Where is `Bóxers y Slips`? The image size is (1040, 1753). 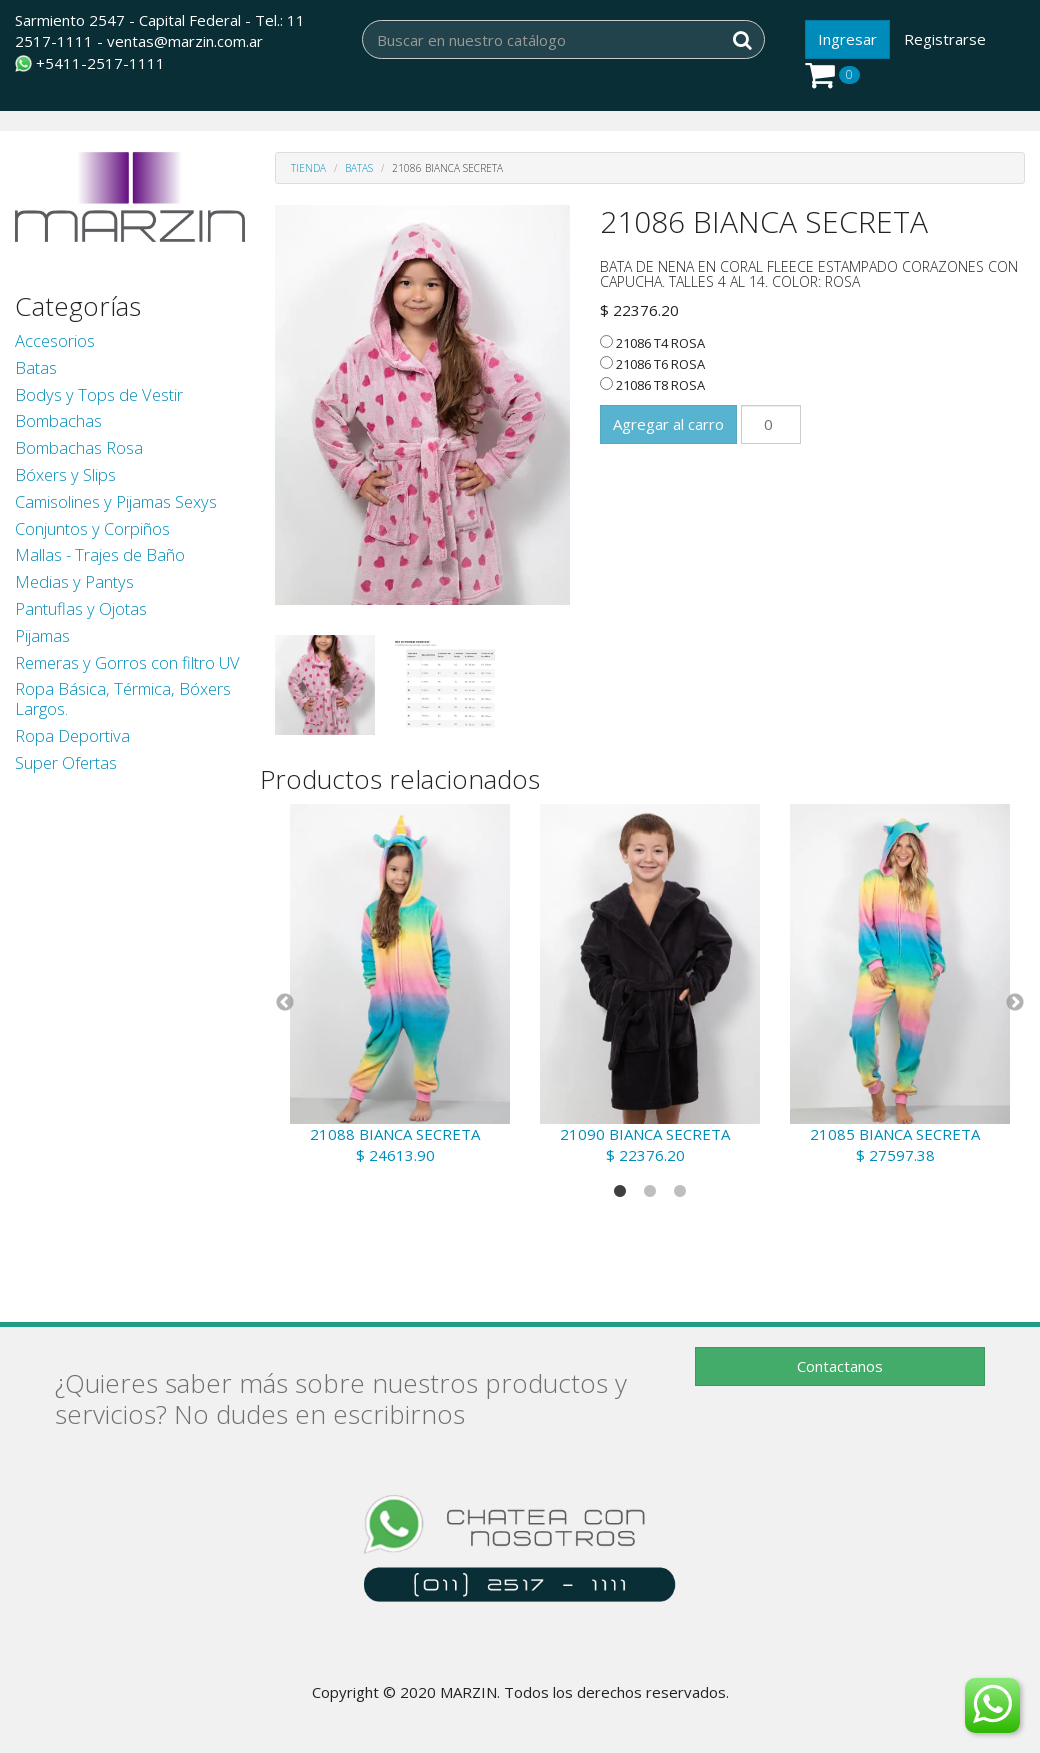
Bóxers y Slips is located at coordinates (65, 474).